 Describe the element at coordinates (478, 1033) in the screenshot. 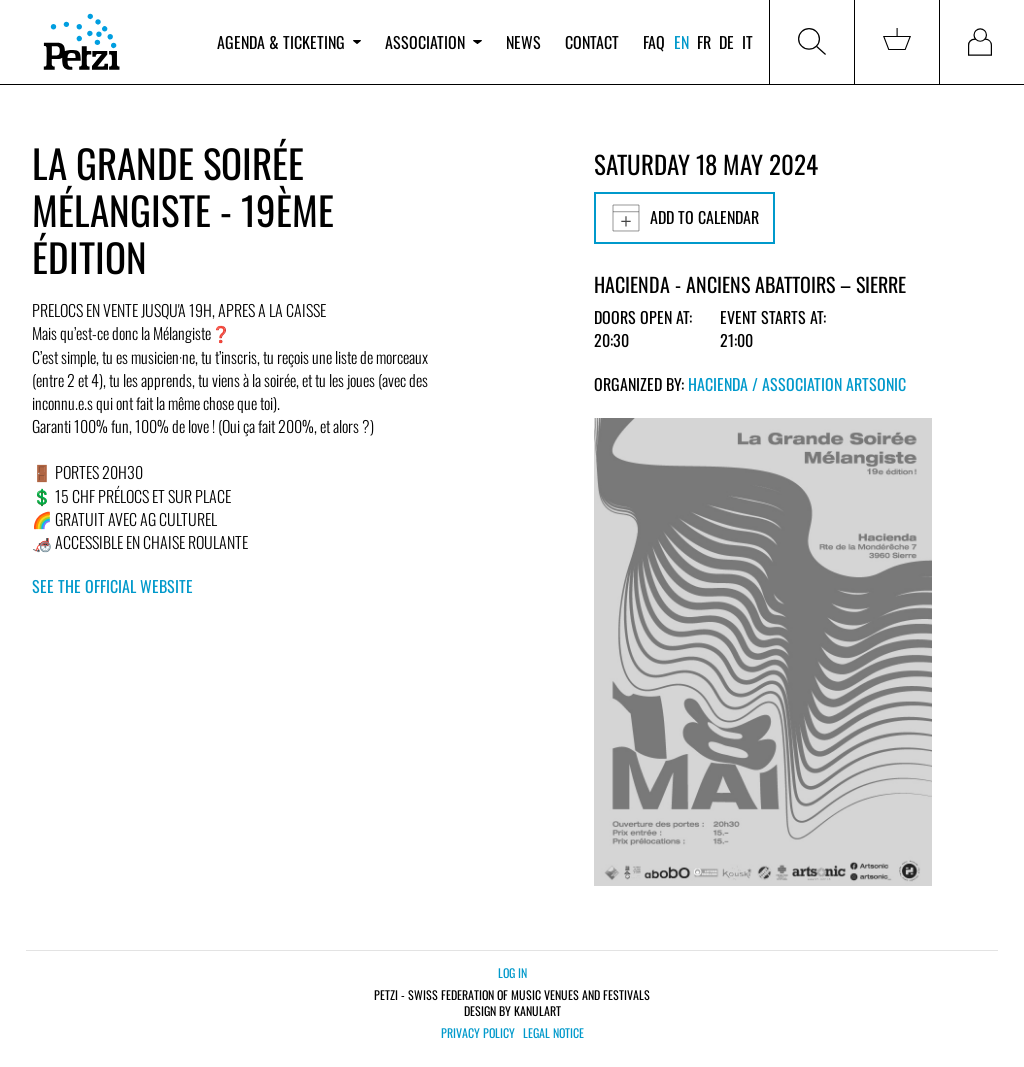

I see `Privacy policy` at that location.